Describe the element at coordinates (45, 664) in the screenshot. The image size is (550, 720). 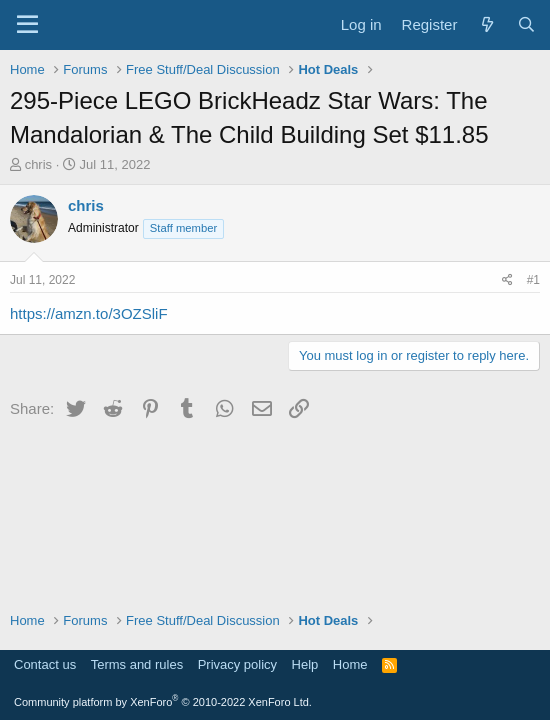
I see `Contact us` at that location.